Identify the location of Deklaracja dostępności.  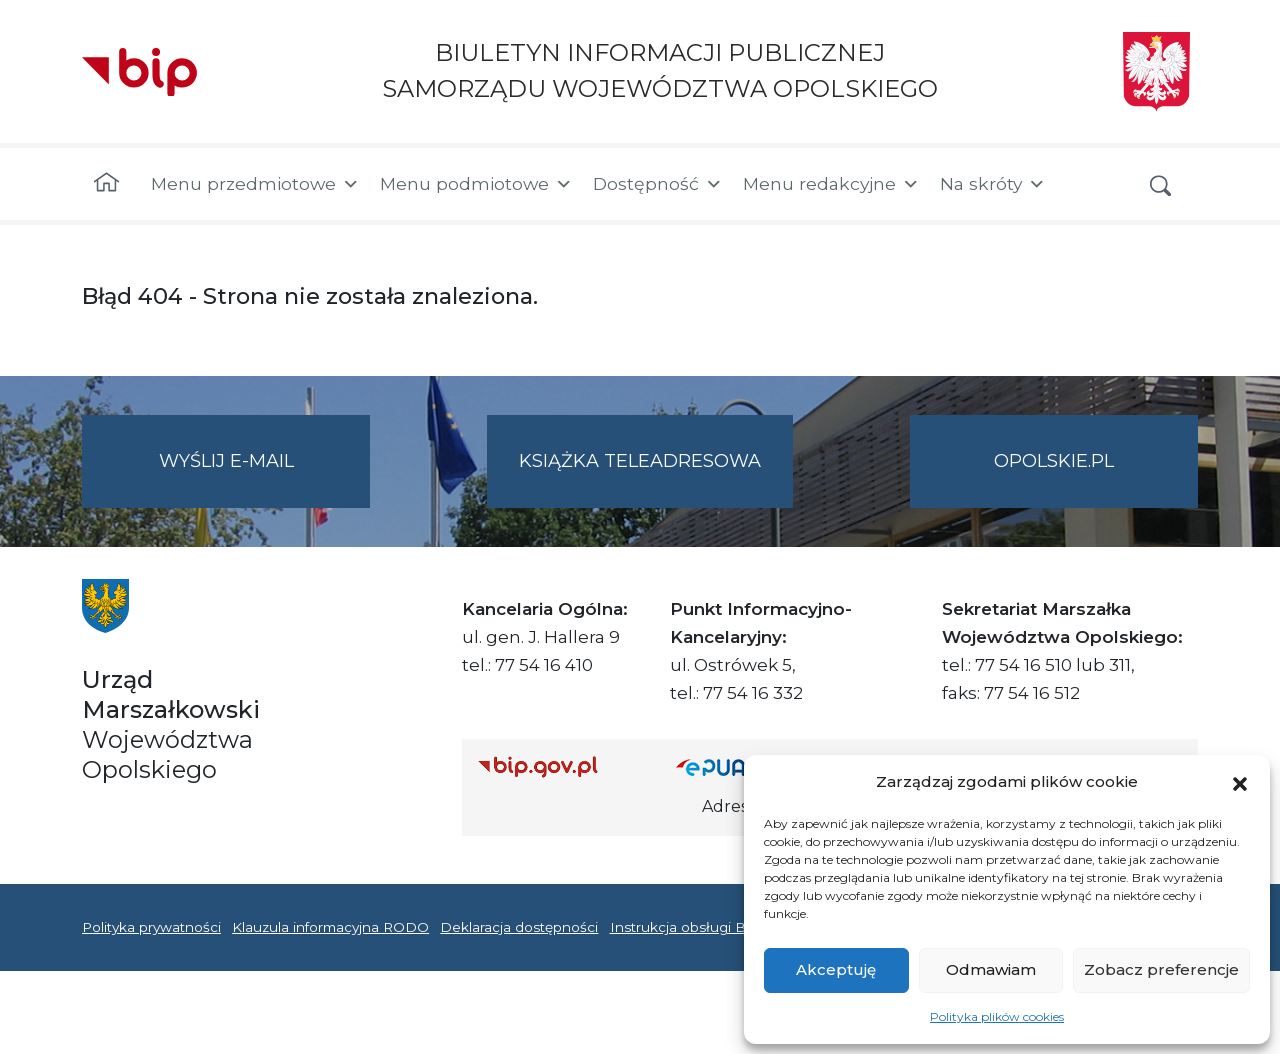
(519, 927).